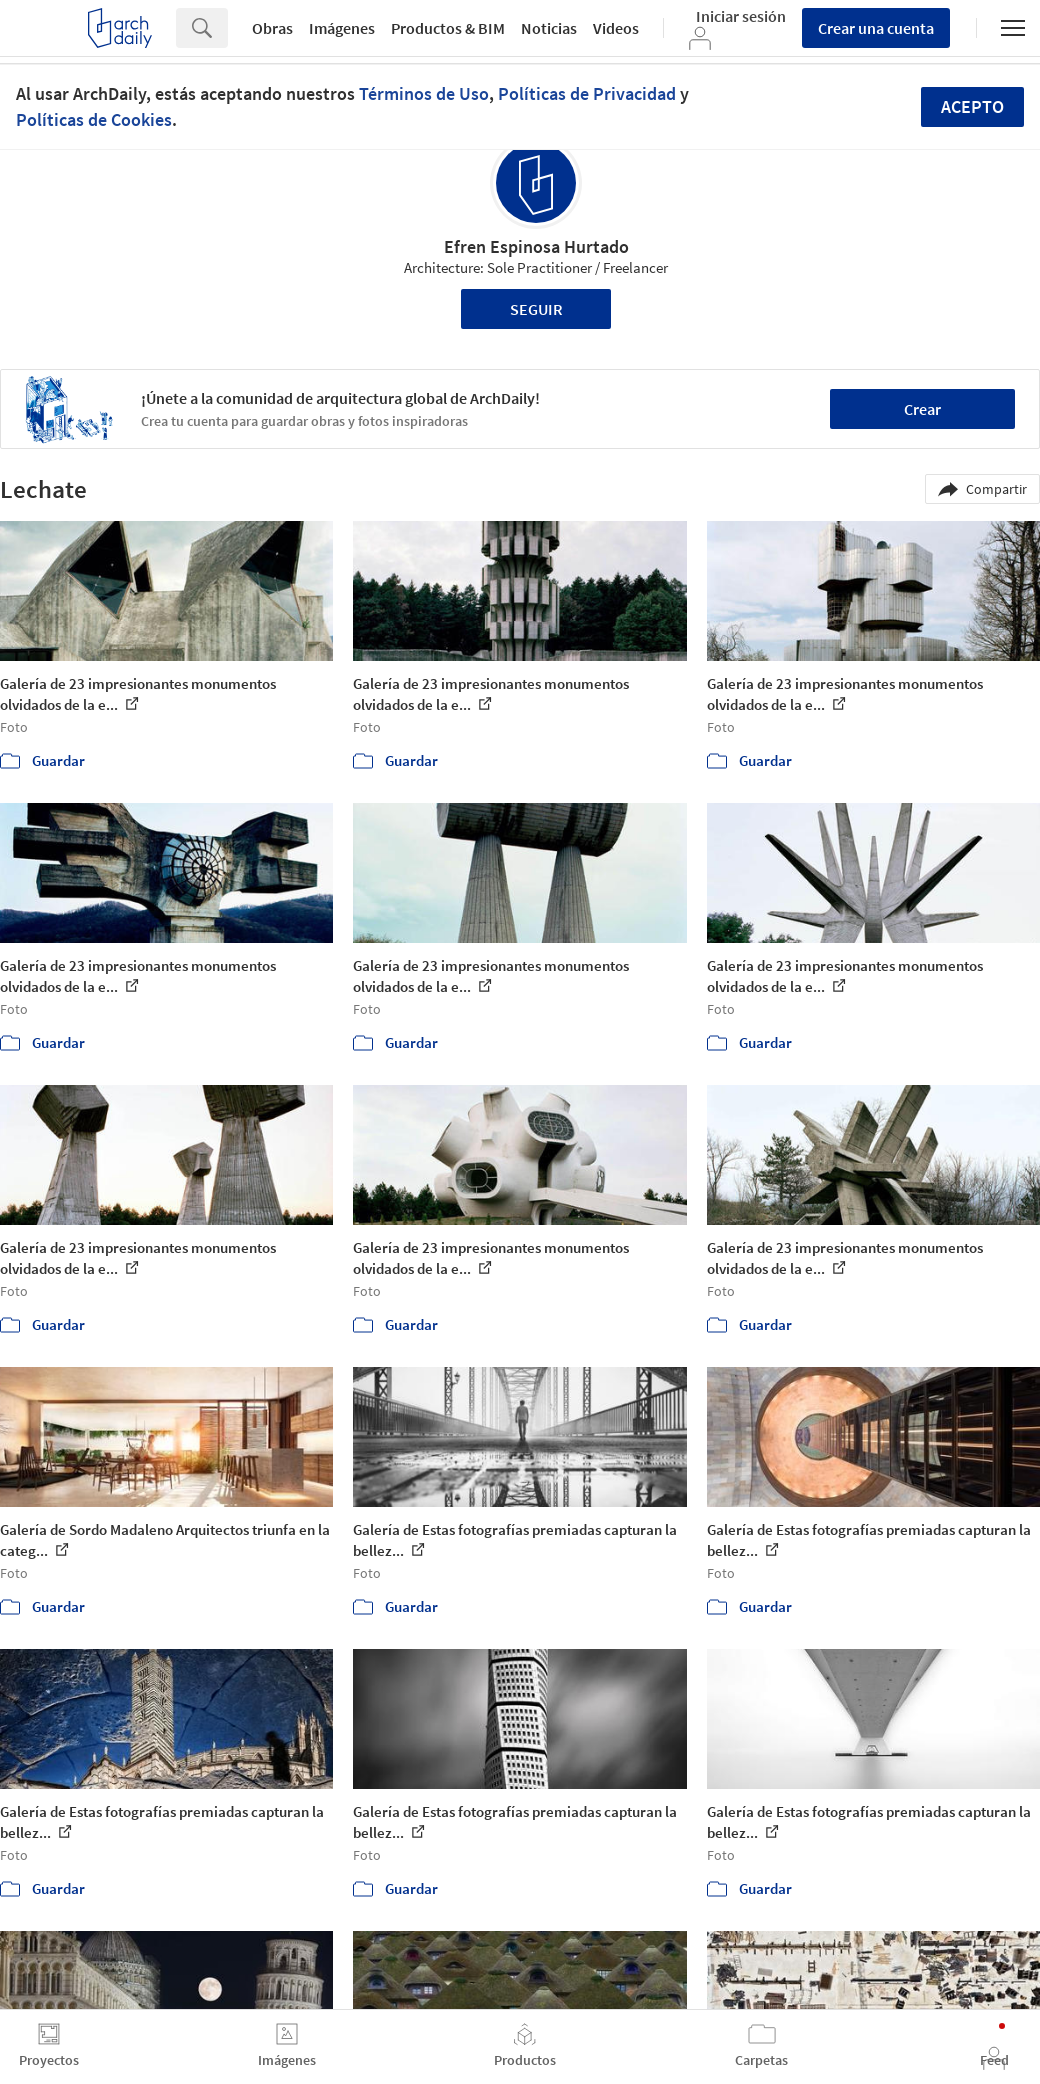  Describe the element at coordinates (587, 93) in the screenshot. I see `Políticas de Privacidad` at that location.